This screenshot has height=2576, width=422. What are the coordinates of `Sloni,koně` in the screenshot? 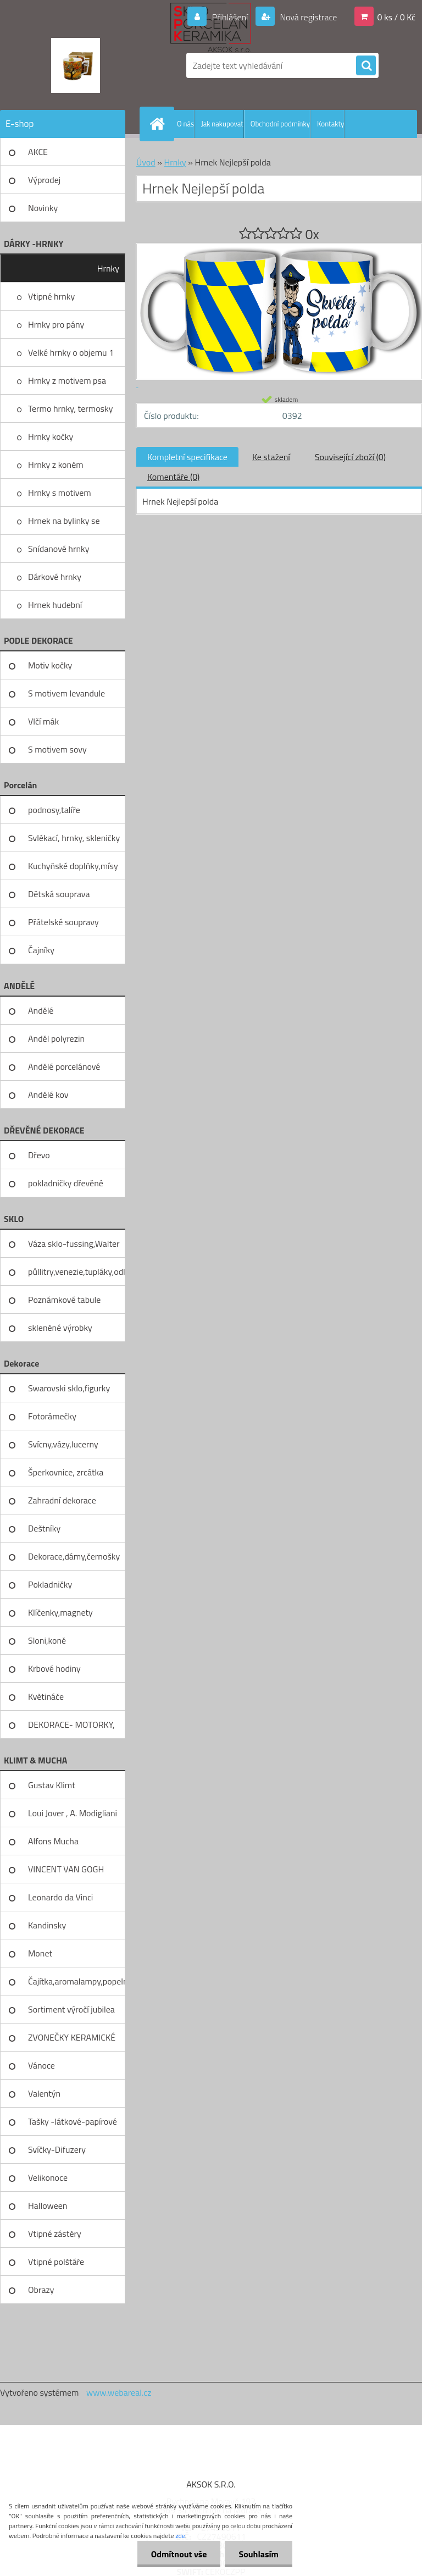 It's located at (47, 1640).